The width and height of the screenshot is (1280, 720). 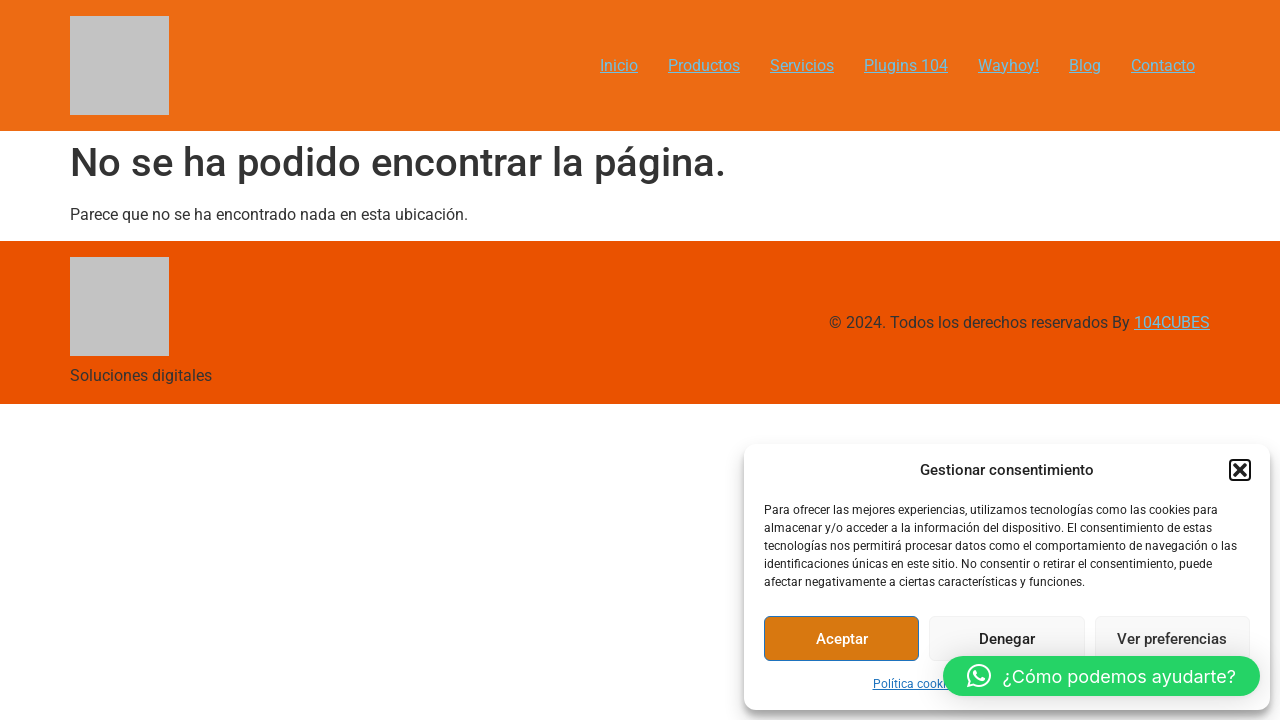 What do you see at coordinates (1172, 639) in the screenshot?
I see `Ver preferencias` at bounding box center [1172, 639].